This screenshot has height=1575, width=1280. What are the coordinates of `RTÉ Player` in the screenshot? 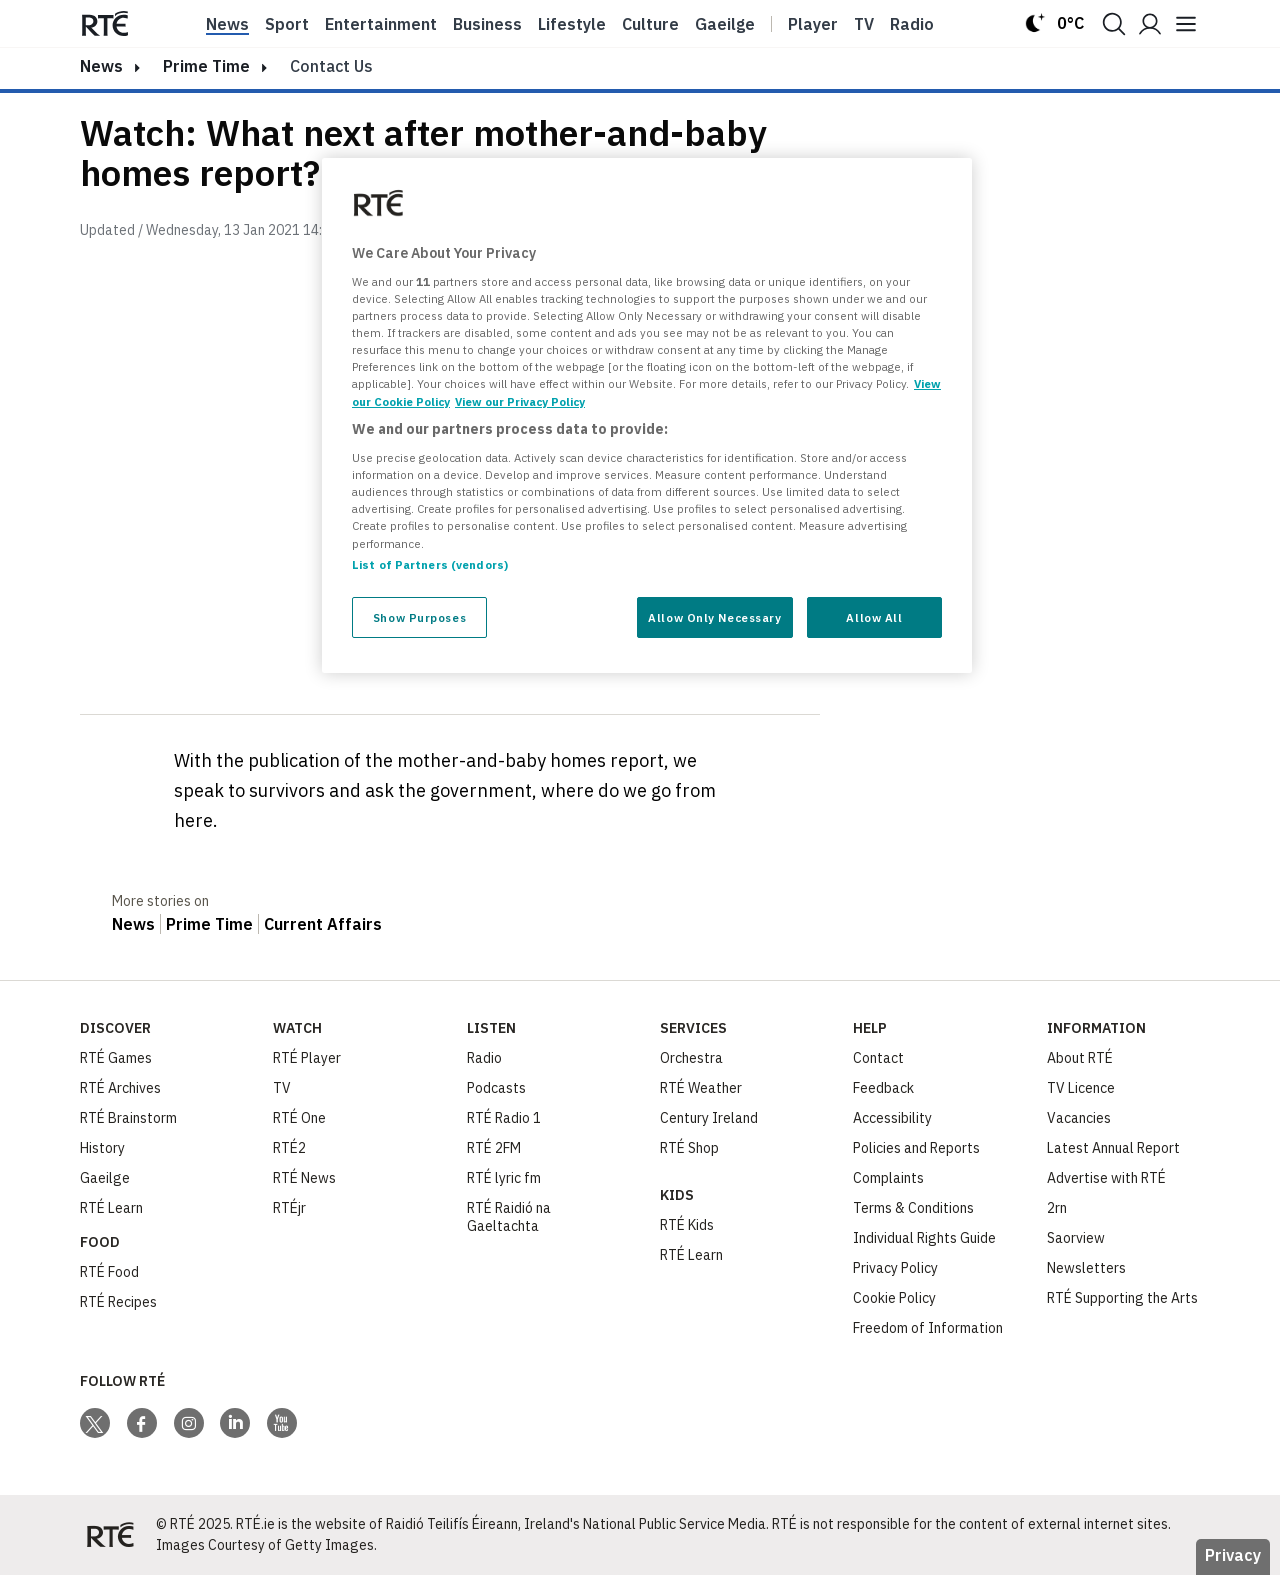 It's located at (307, 1058).